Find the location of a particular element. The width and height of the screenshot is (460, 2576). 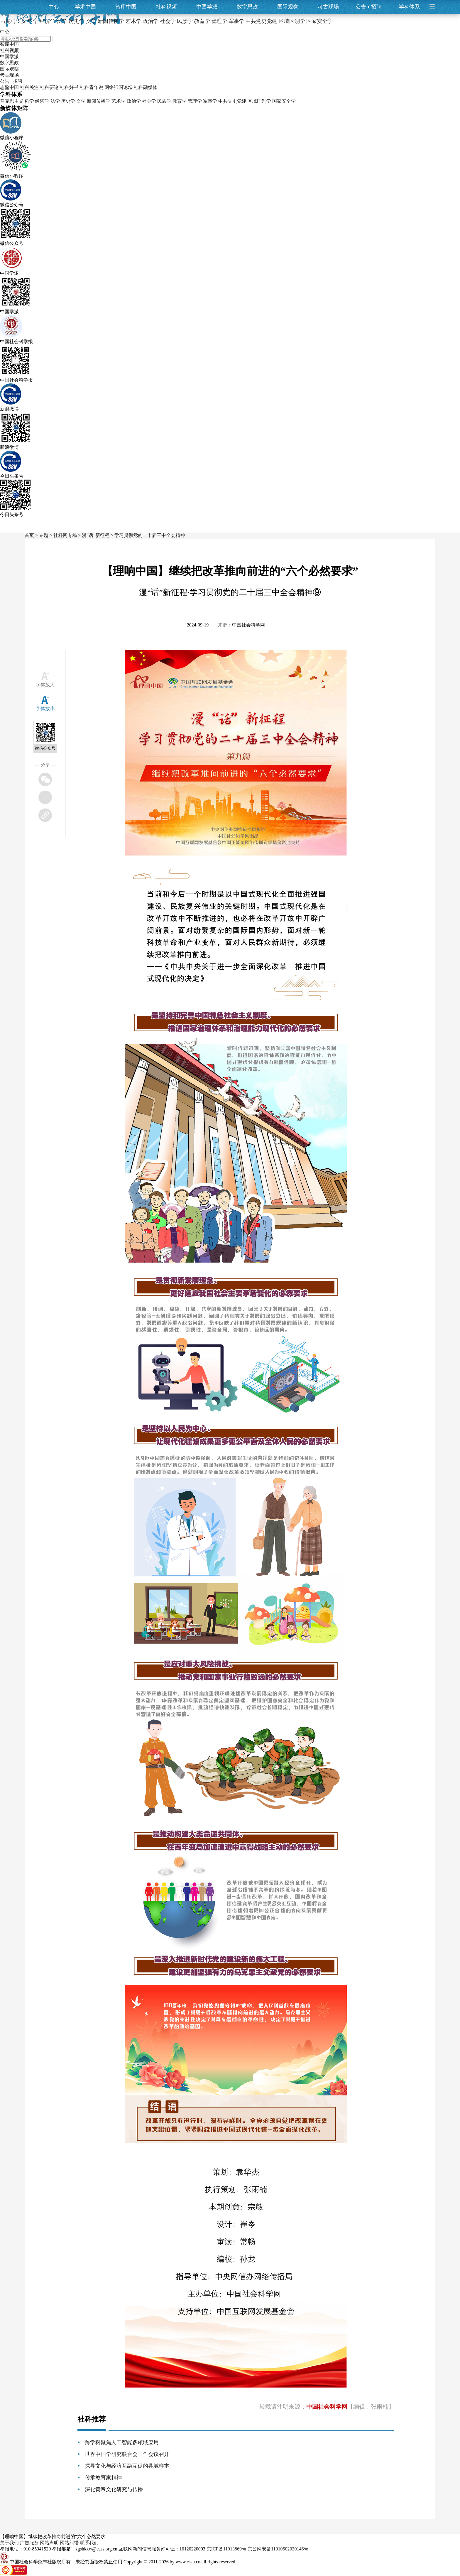

关于我们 is located at coordinates (9, 2542).